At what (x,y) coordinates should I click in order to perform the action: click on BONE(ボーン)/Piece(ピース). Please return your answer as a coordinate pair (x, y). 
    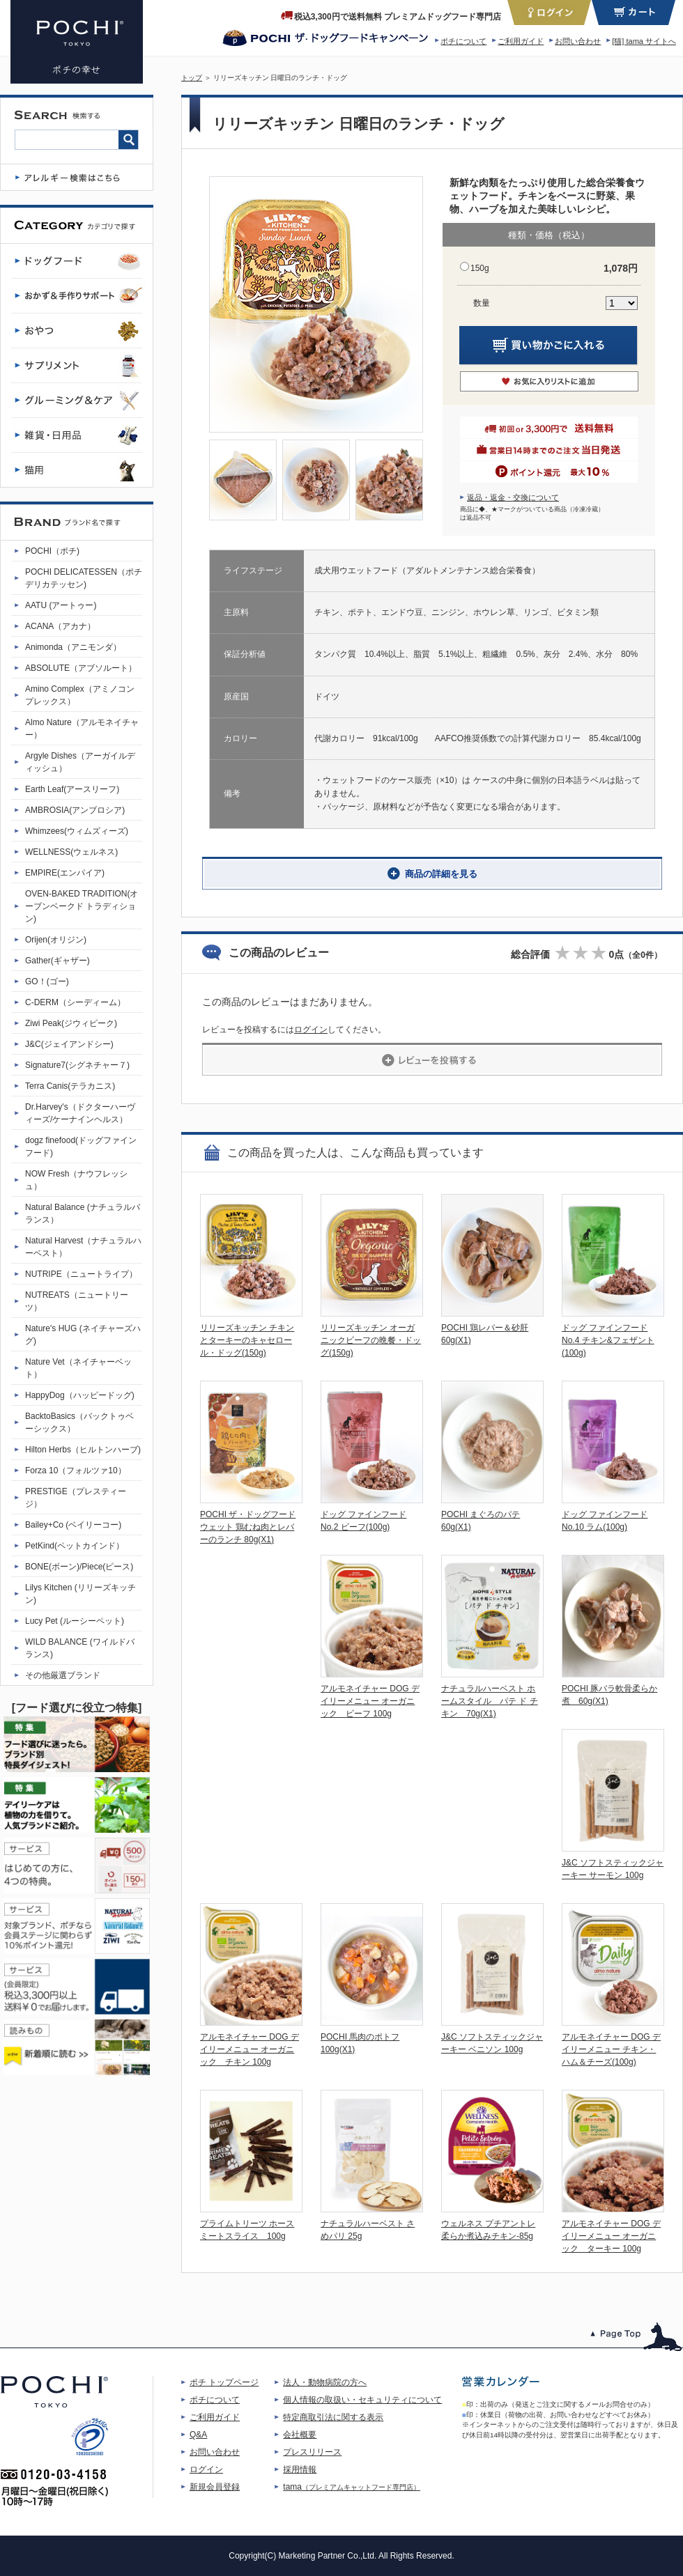
    Looking at the image, I should click on (79, 1567).